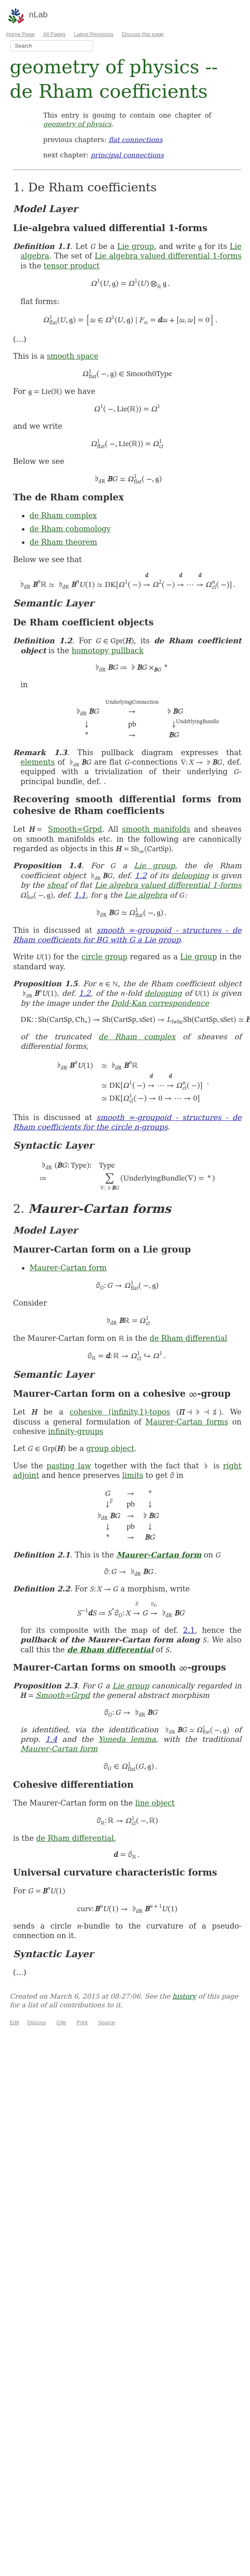 The image size is (250, 2576). Describe the element at coordinates (190, 875) in the screenshot. I see `delooping` at that location.